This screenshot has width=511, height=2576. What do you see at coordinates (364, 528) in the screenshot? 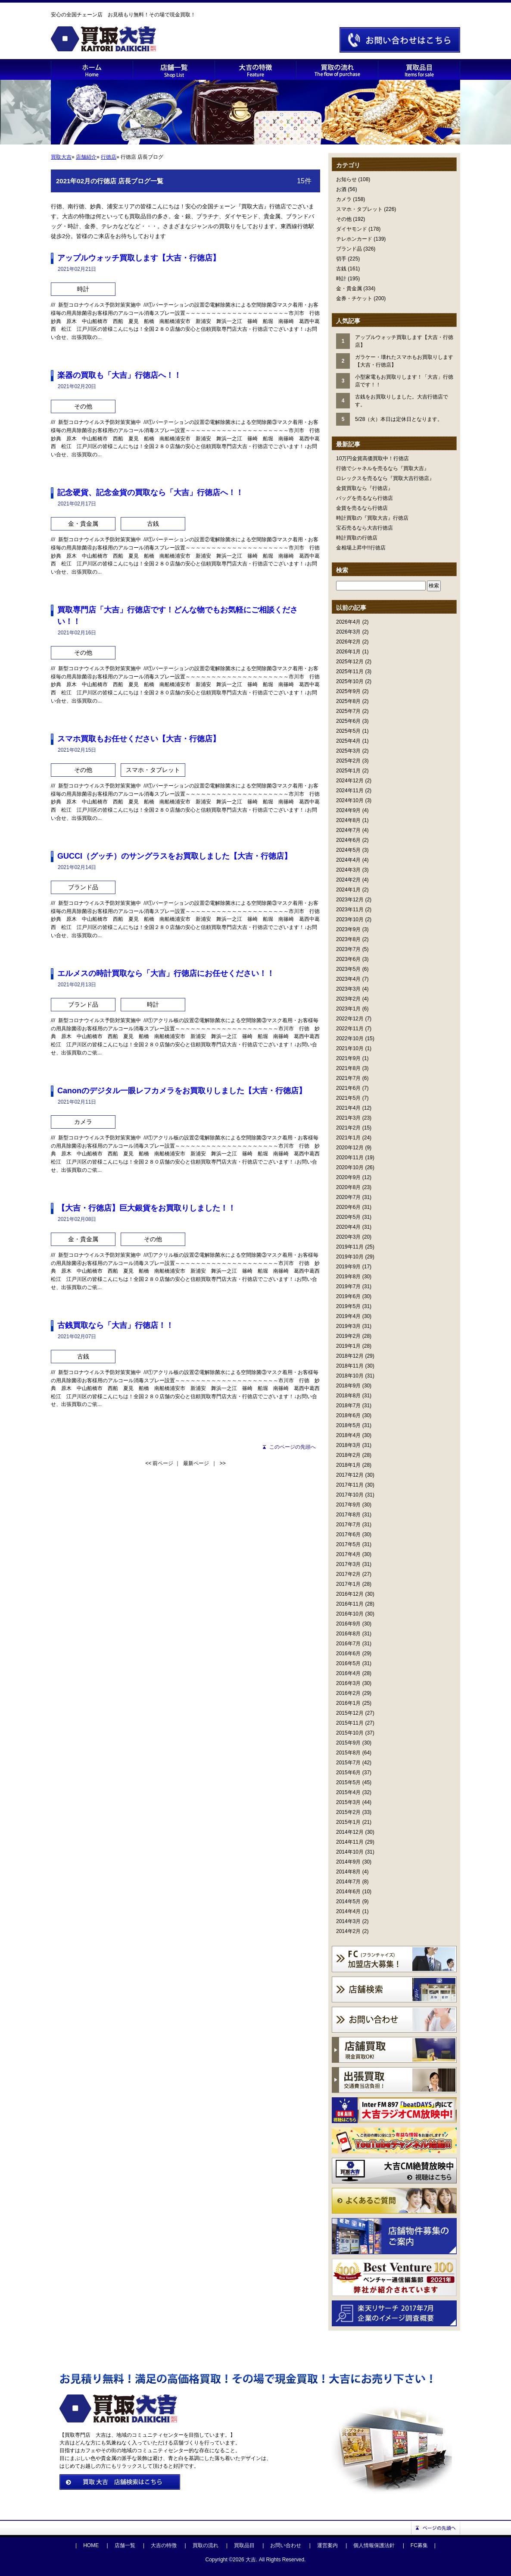
I see `宝石売るなら大吉行徳店` at bounding box center [364, 528].